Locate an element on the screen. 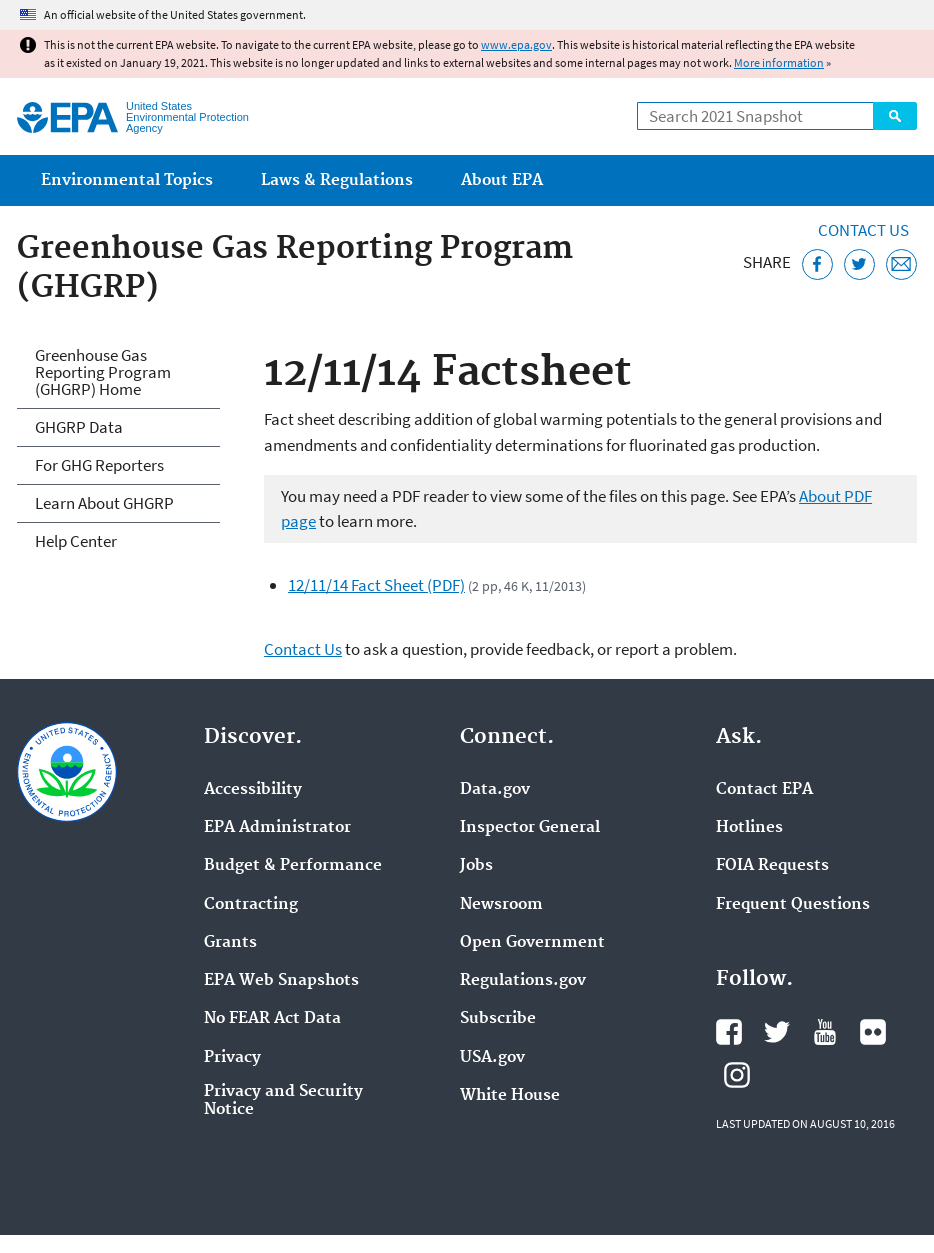 This screenshot has height=1253, width=934. Data.gov is located at coordinates (495, 790).